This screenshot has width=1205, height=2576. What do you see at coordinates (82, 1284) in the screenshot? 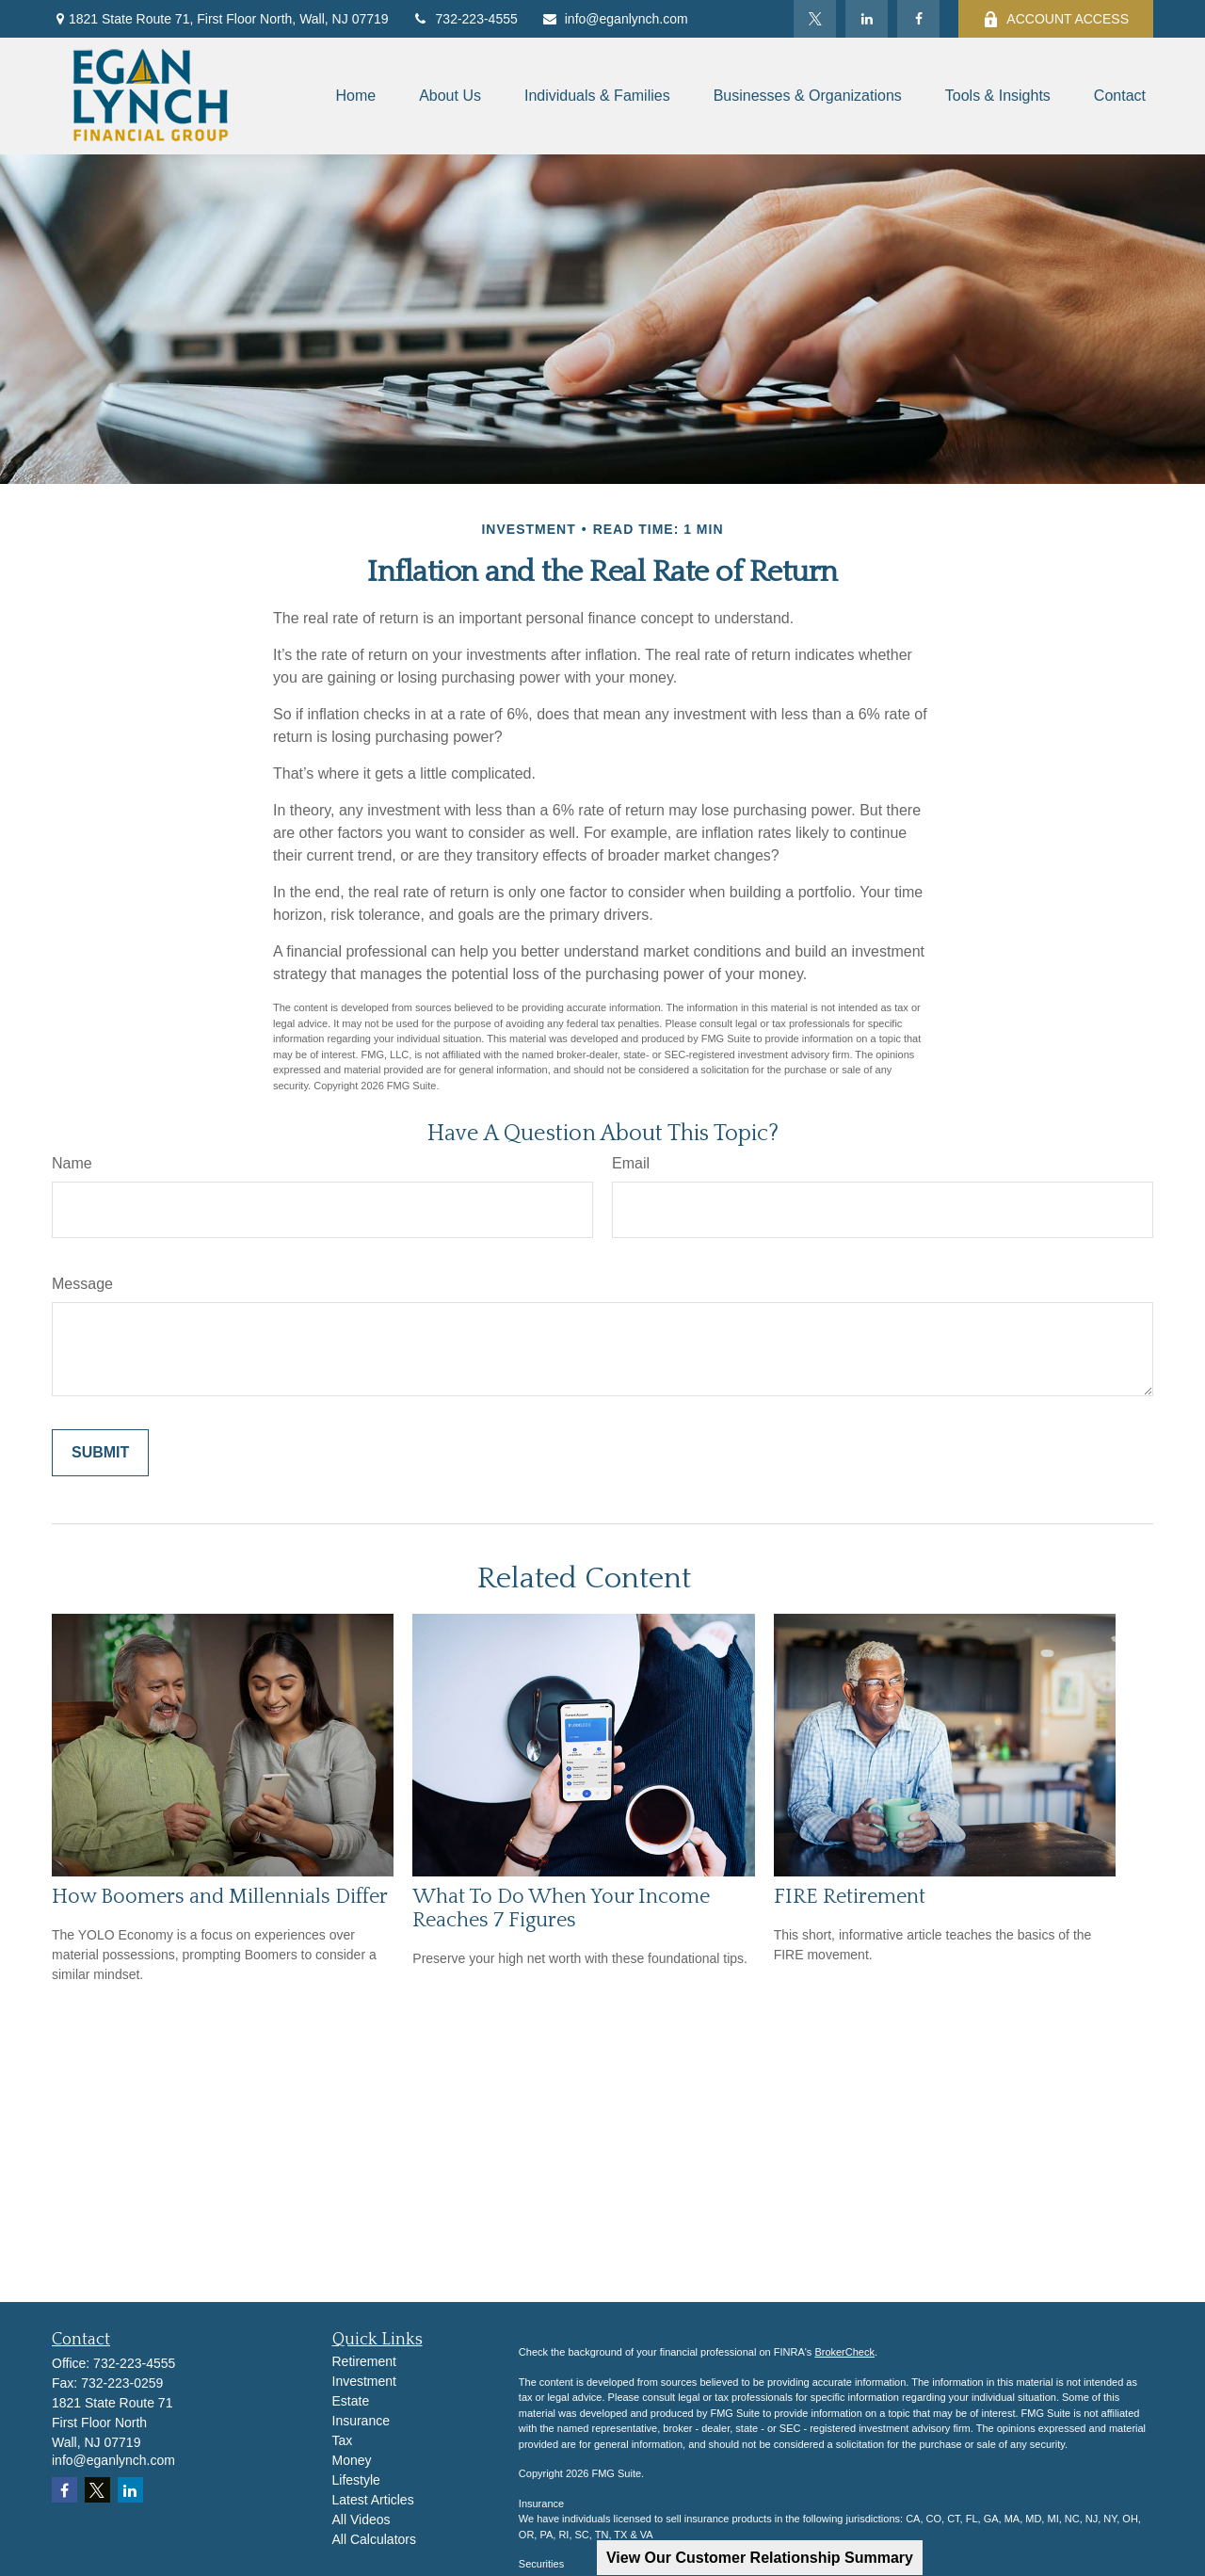
I see `Message` at bounding box center [82, 1284].